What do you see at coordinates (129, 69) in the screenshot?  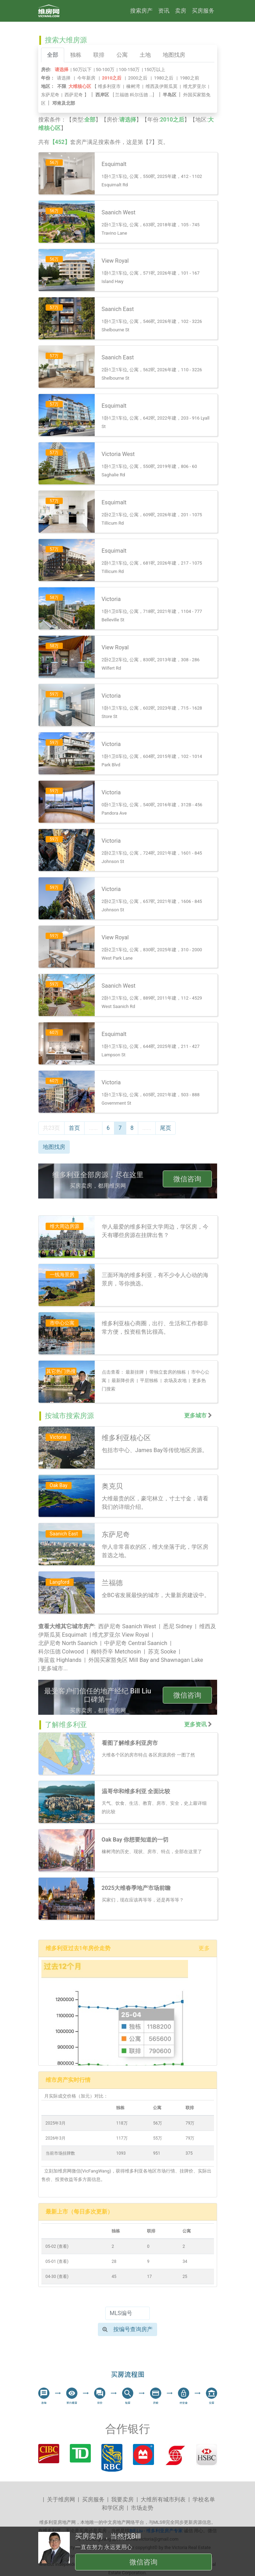 I see `100-150万` at bounding box center [129, 69].